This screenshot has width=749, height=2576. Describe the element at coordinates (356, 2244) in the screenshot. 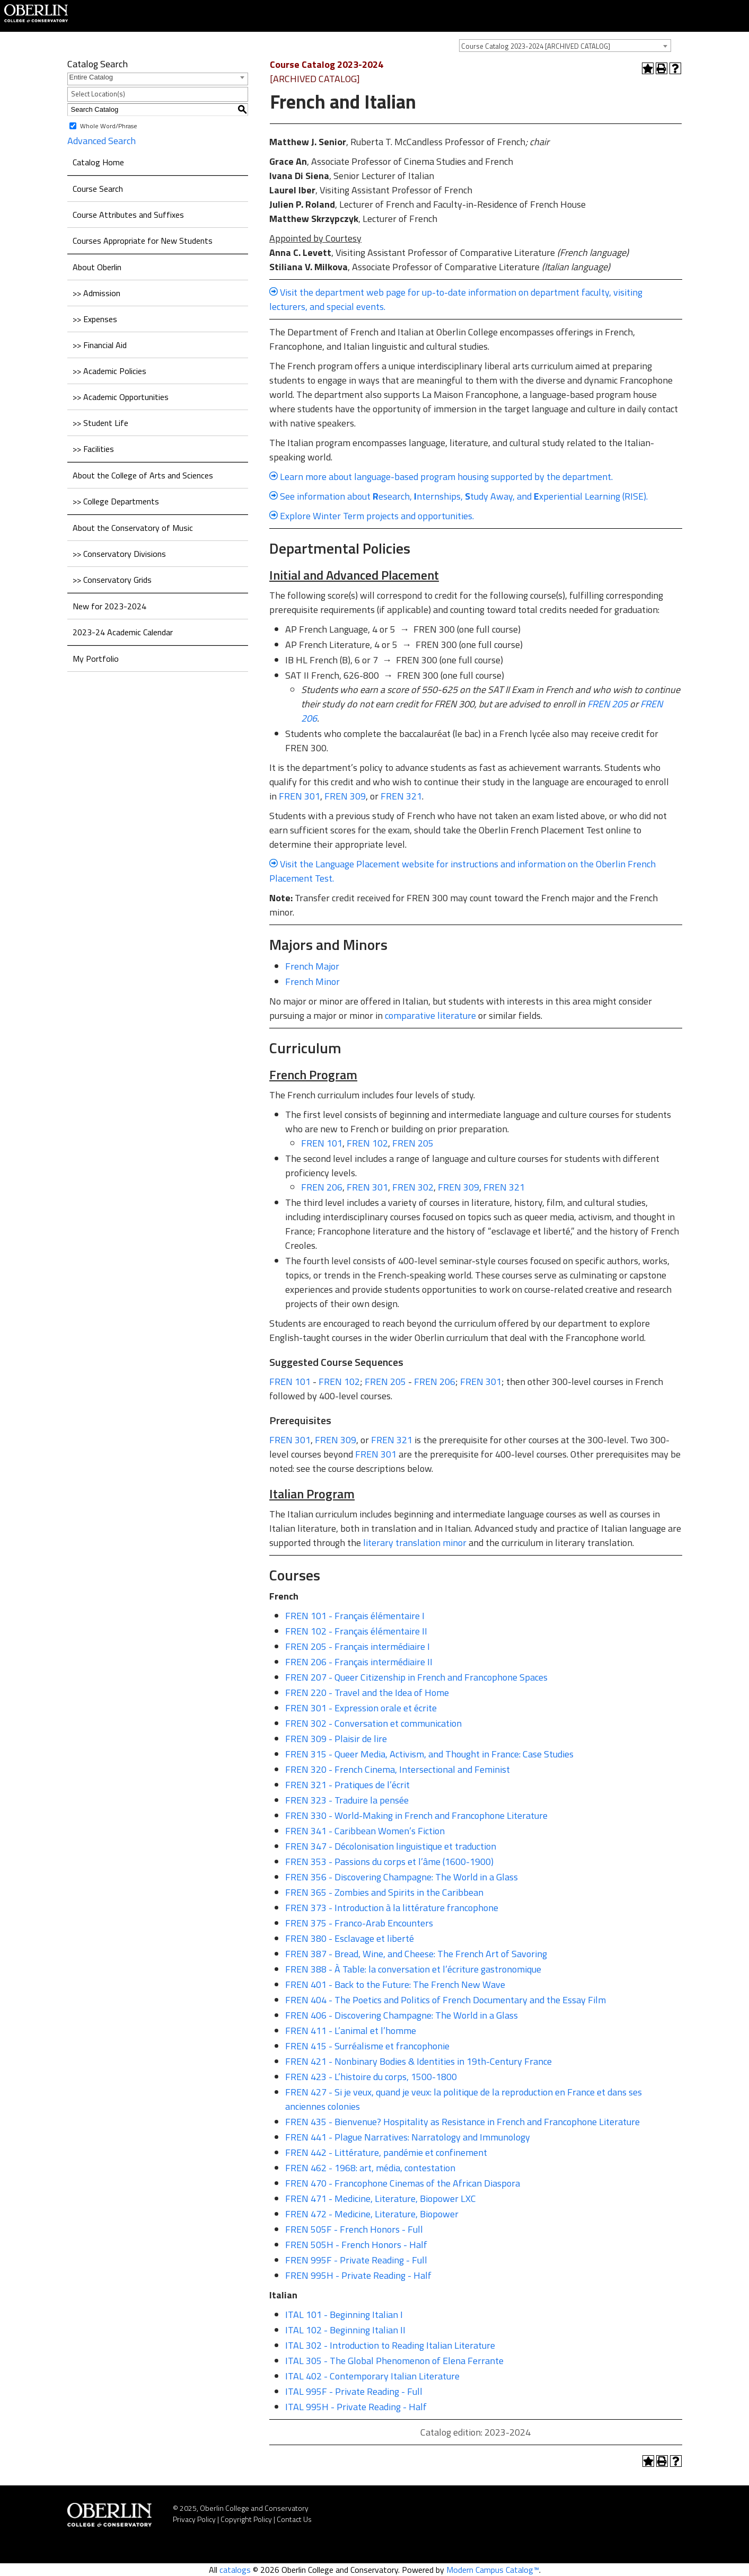

I see `FREN 505H - French Honors - Half` at that location.